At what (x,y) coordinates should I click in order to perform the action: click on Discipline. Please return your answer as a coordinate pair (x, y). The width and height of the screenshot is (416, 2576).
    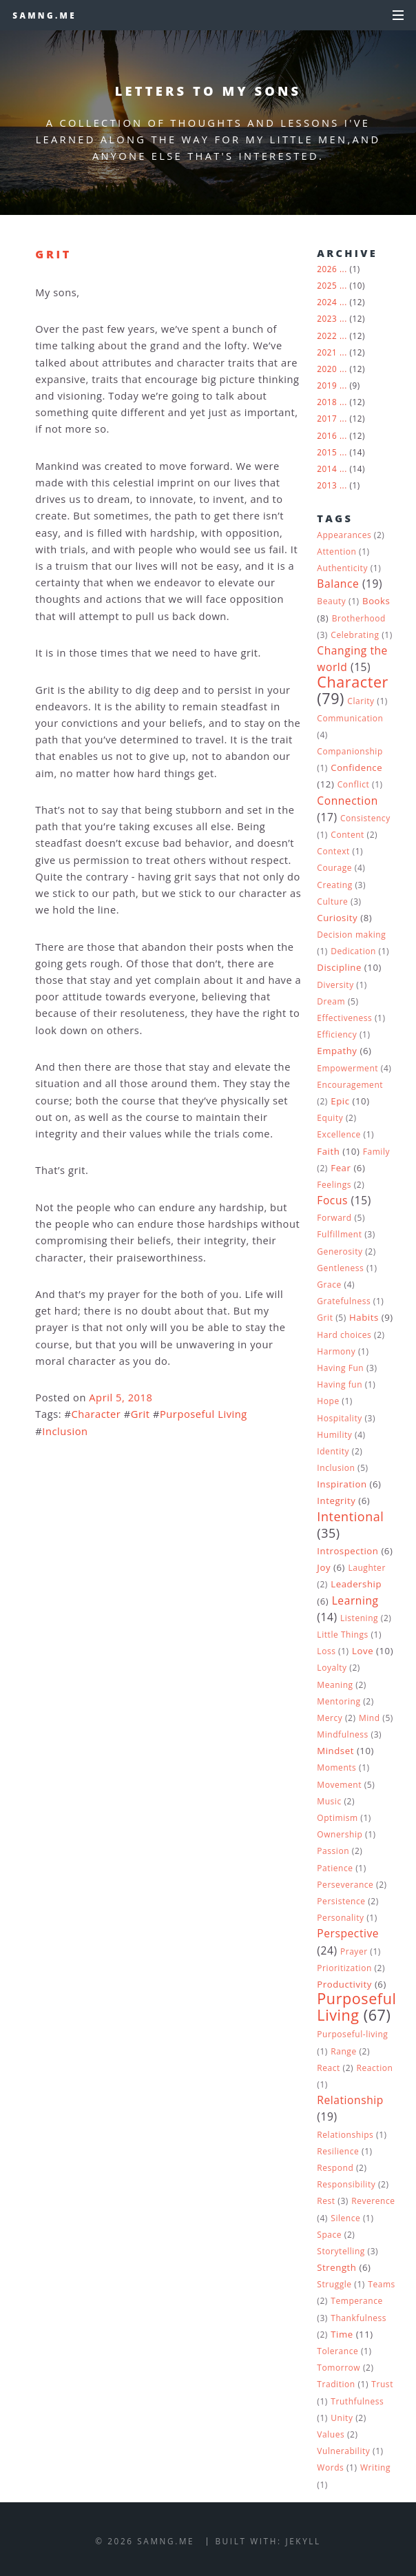
    Looking at the image, I should click on (339, 967).